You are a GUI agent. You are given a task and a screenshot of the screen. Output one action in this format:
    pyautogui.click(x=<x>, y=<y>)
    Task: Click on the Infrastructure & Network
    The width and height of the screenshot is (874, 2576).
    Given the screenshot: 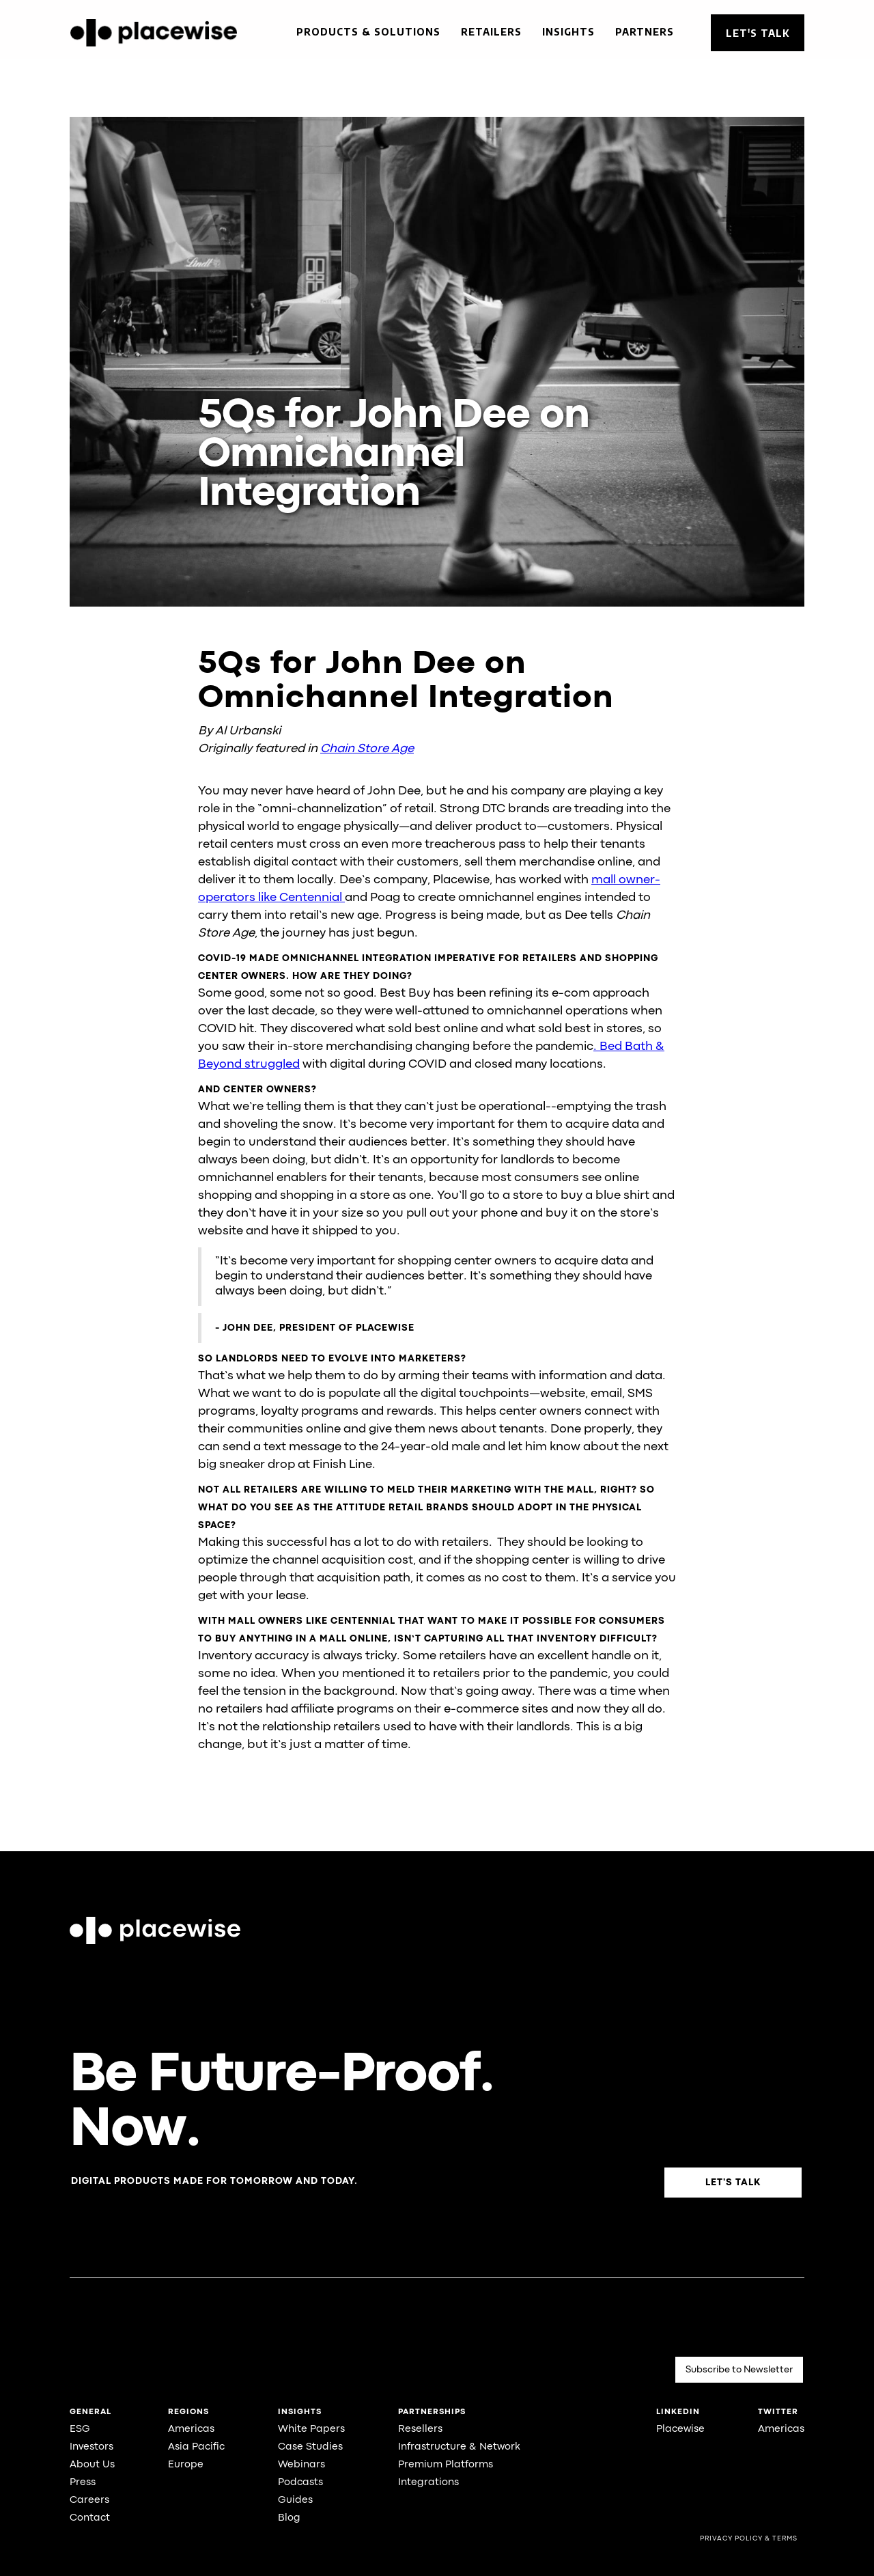 What is the action you would take?
    pyautogui.click(x=459, y=2447)
    